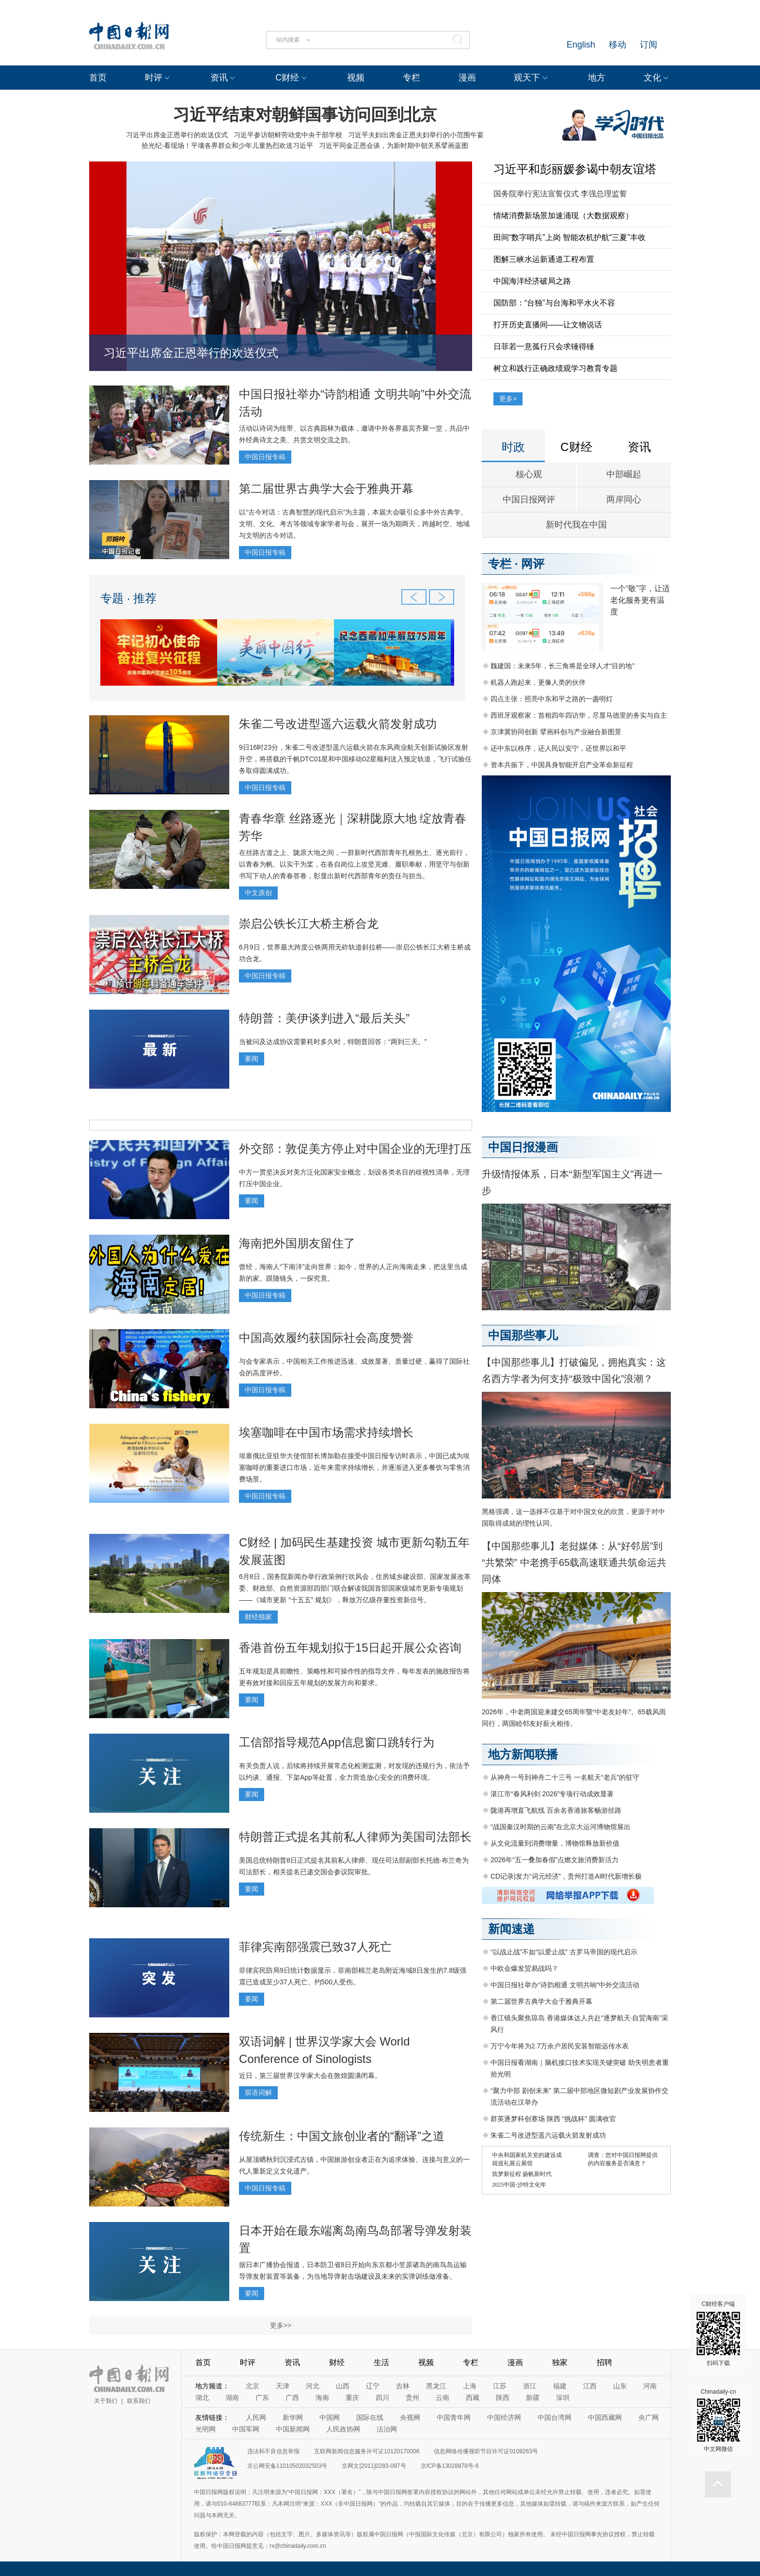  What do you see at coordinates (287, 2466) in the screenshot?
I see `京公网安备11010502032503号` at bounding box center [287, 2466].